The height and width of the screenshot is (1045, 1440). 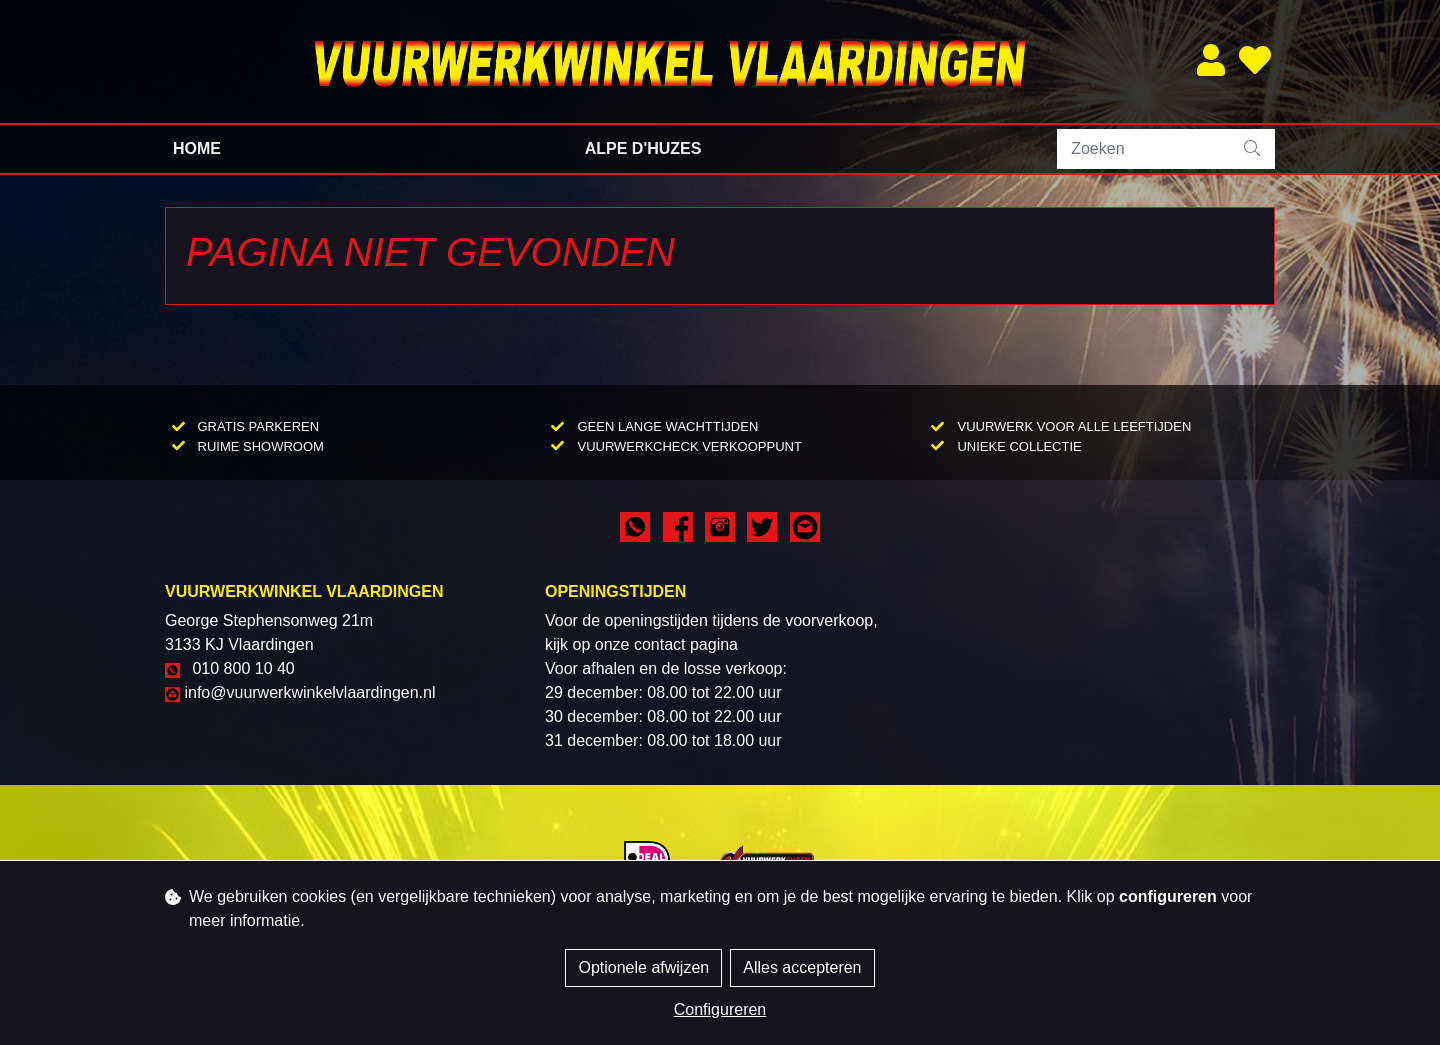 What do you see at coordinates (1144, 149) in the screenshot?
I see `[Zoeken]` at bounding box center [1144, 149].